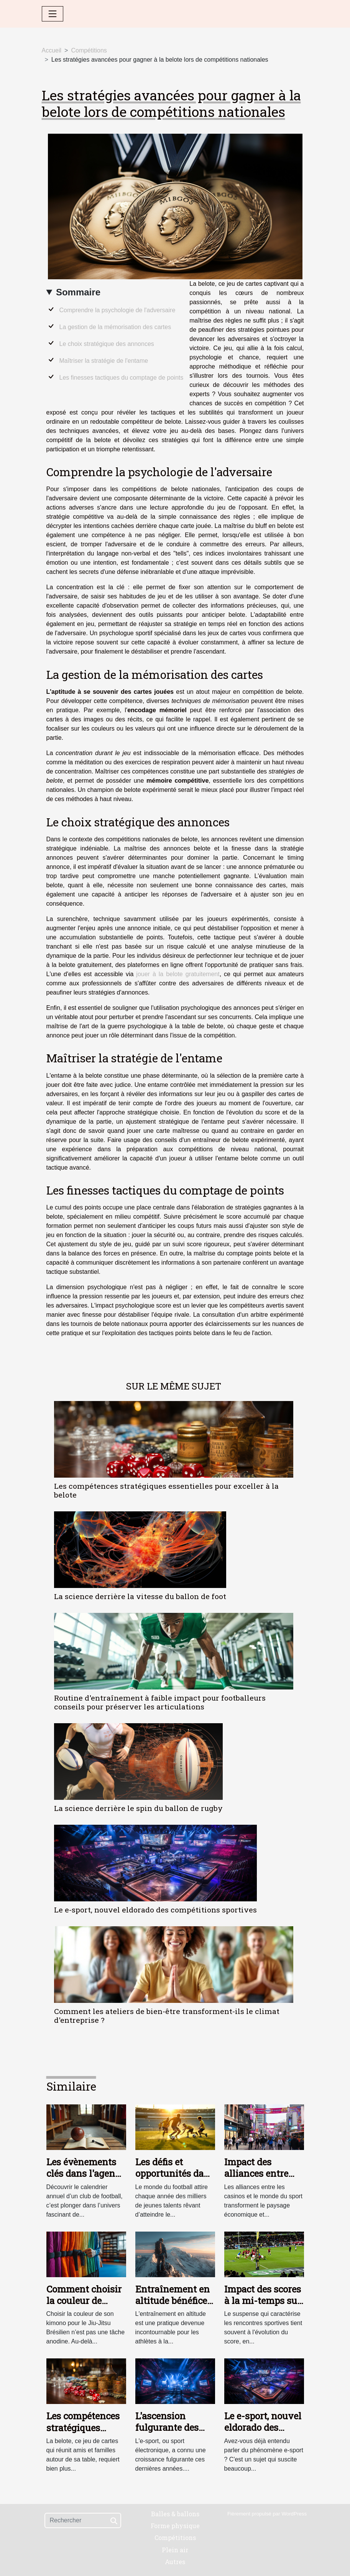 The height and width of the screenshot is (2576, 350). What do you see at coordinates (175, 2550) in the screenshot?
I see `Plein air` at bounding box center [175, 2550].